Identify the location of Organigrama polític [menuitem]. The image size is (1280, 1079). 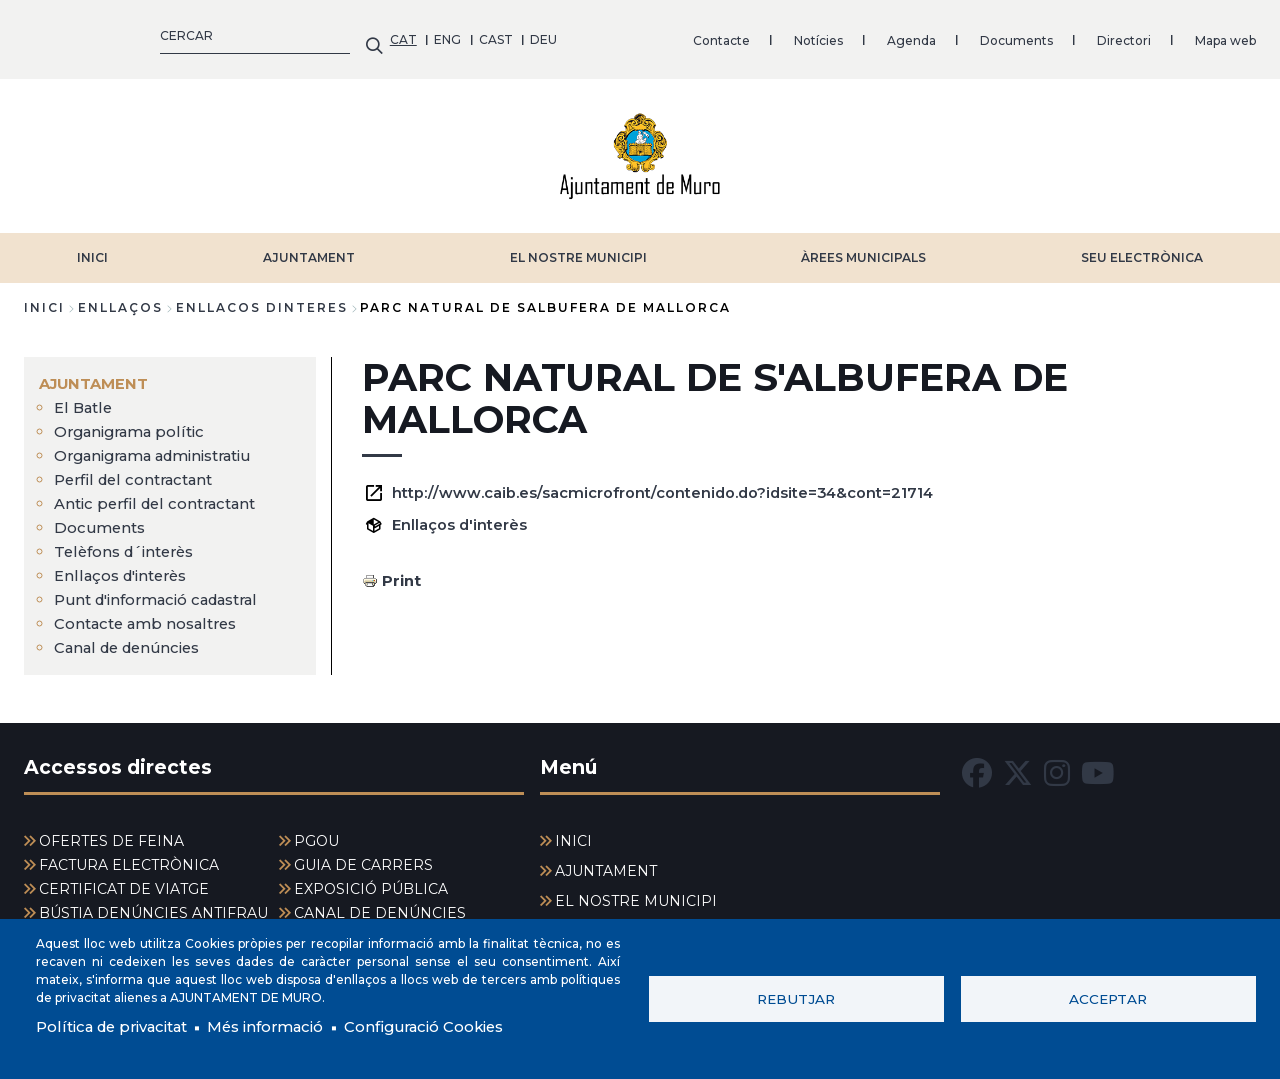
(135, 421).